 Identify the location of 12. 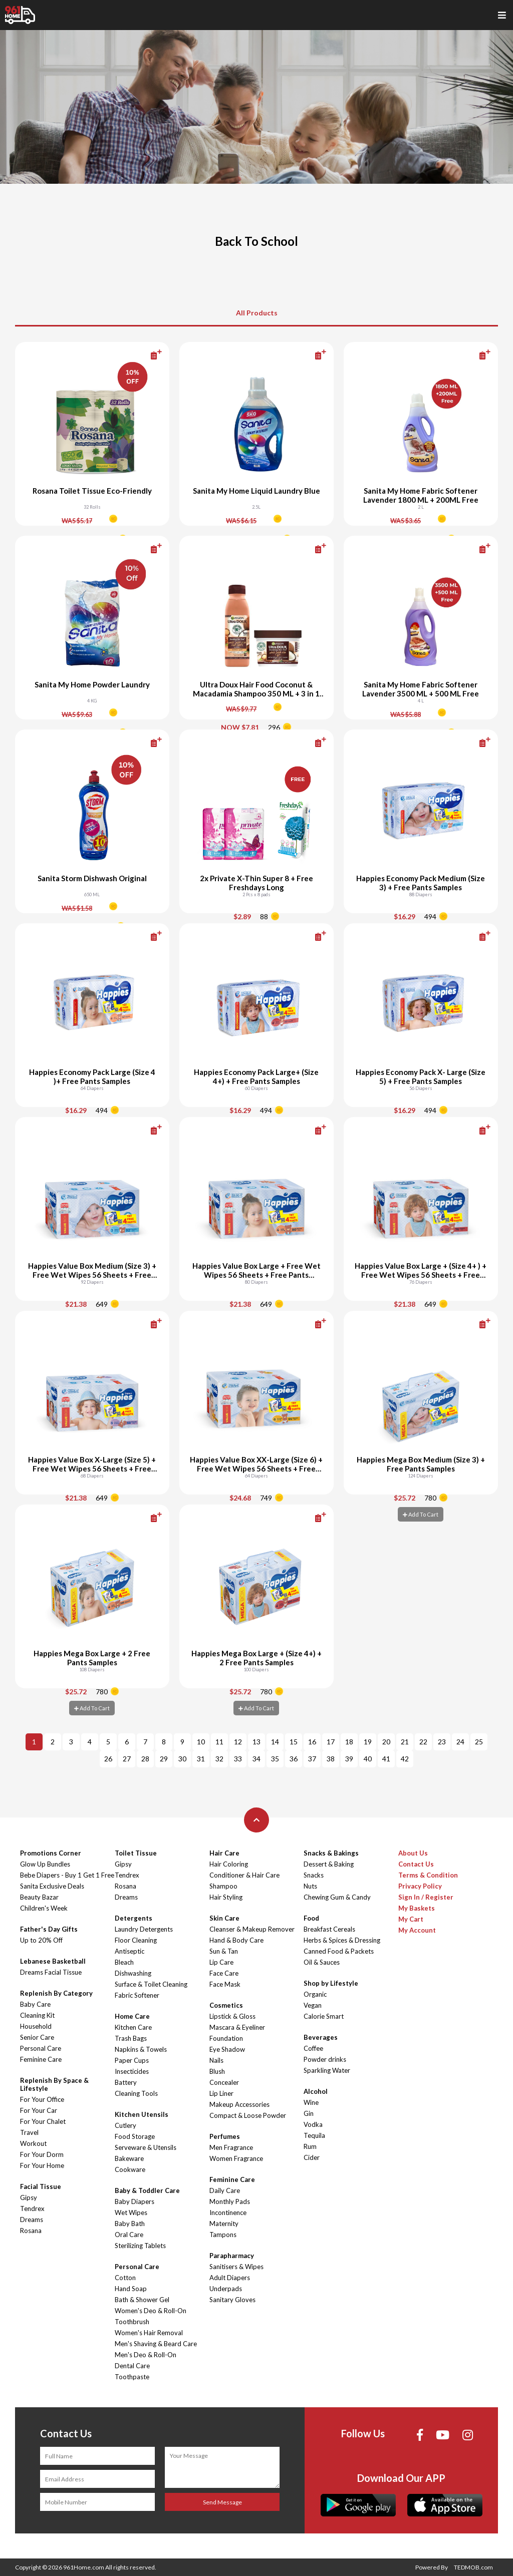
(238, 1741).